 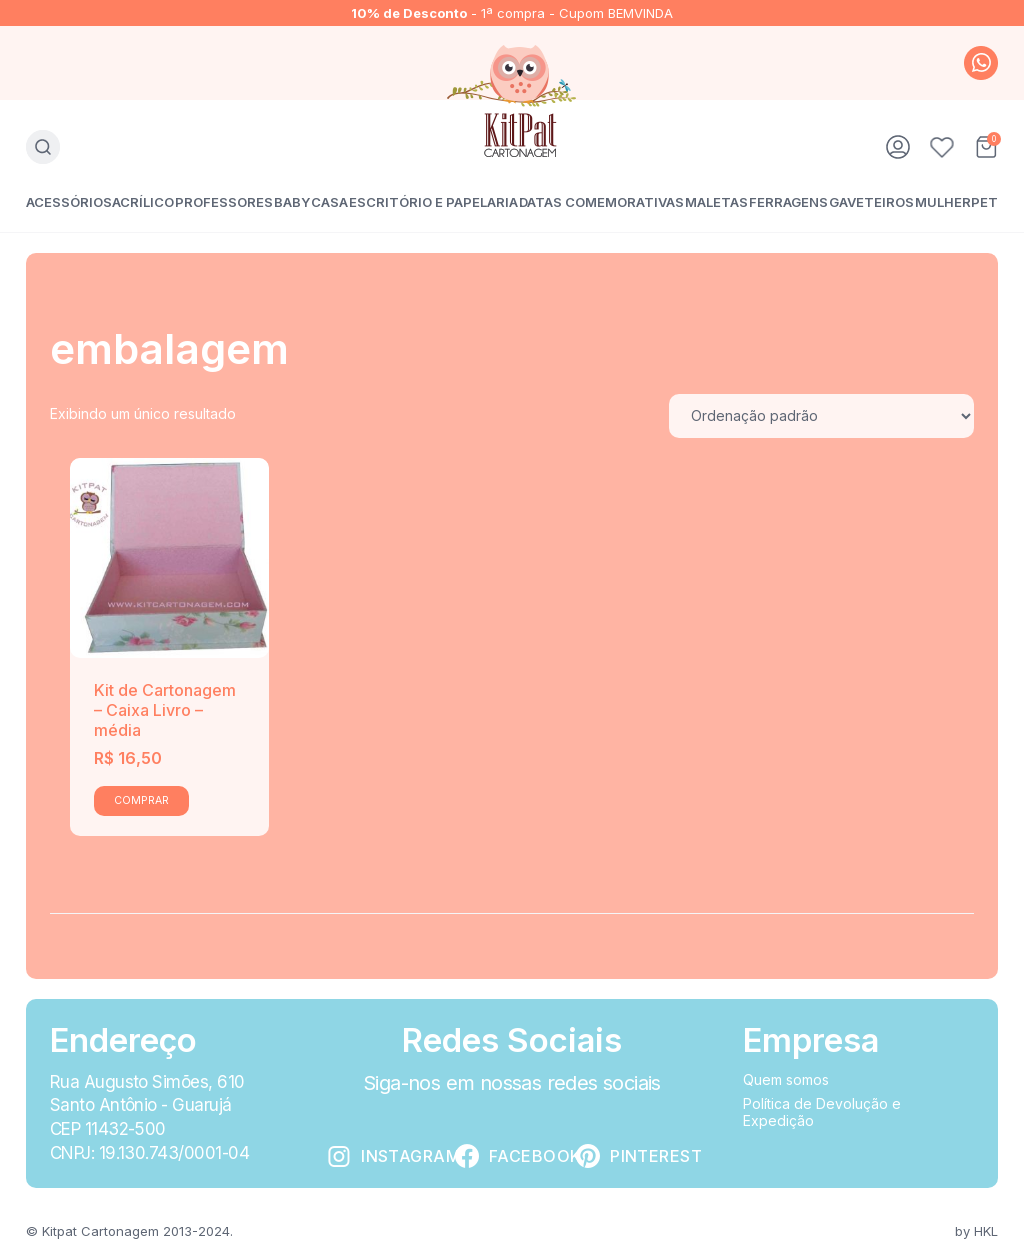 I want to click on Datas Comemorativas, so click(x=601, y=202).